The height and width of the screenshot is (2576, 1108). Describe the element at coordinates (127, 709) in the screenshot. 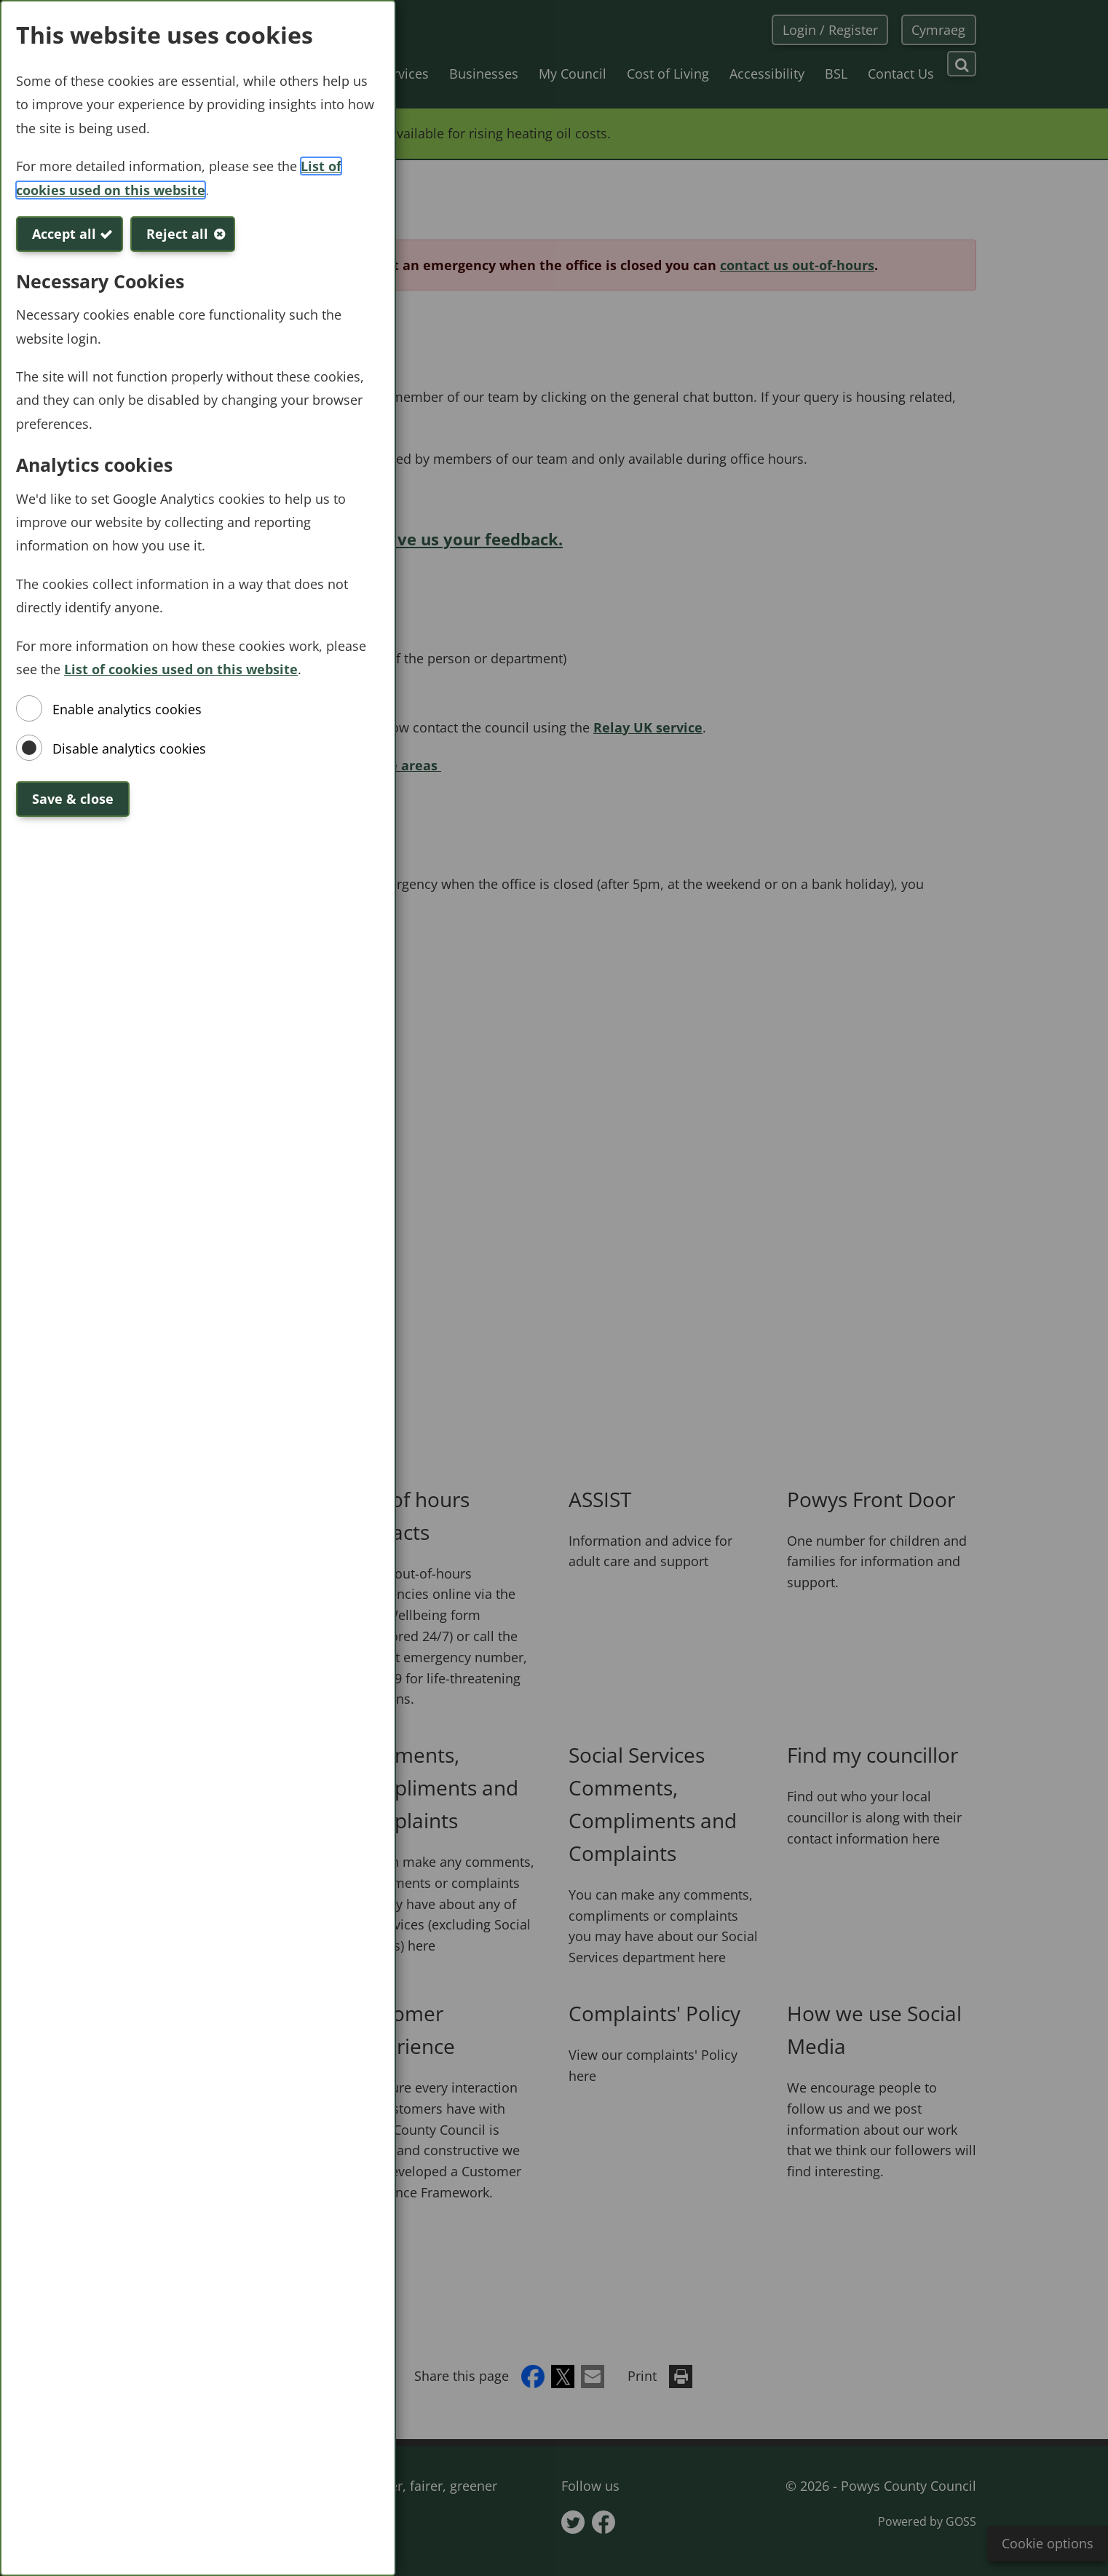

I see `Enable analytics cookies` at that location.